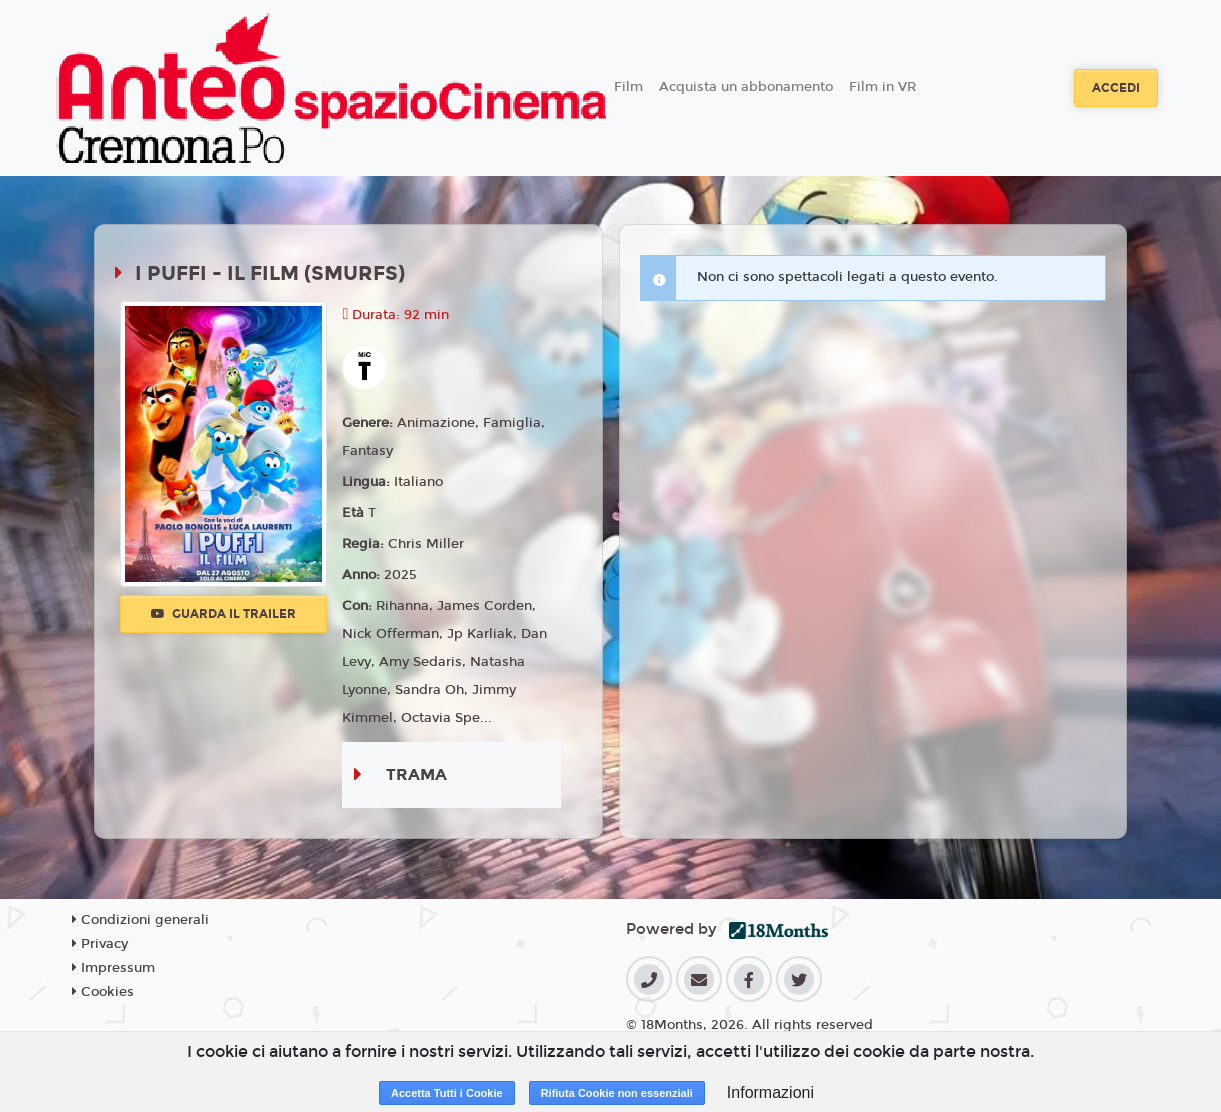  I want to click on Cookies, so click(103, 992).